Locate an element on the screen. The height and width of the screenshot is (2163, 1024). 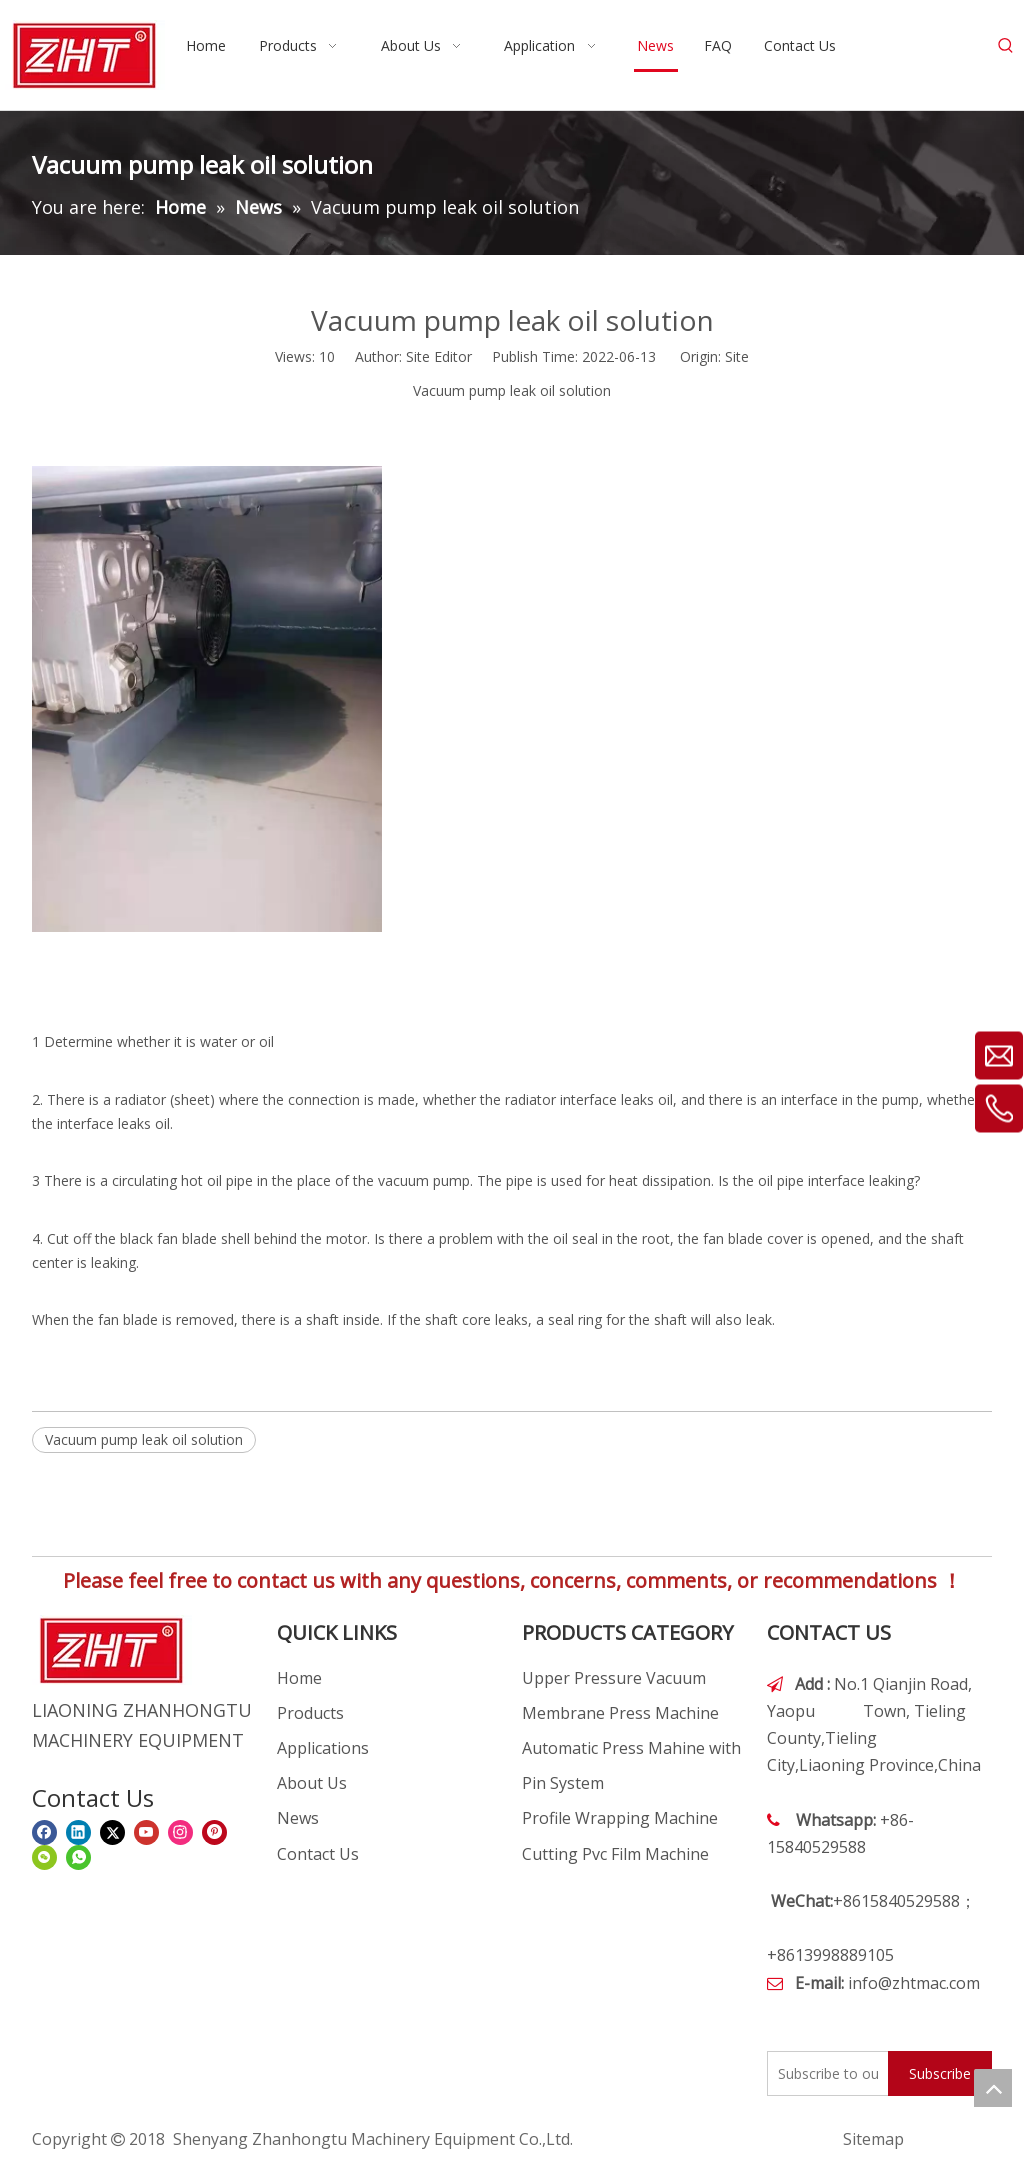
Products is located at coordinates (310, 1713).